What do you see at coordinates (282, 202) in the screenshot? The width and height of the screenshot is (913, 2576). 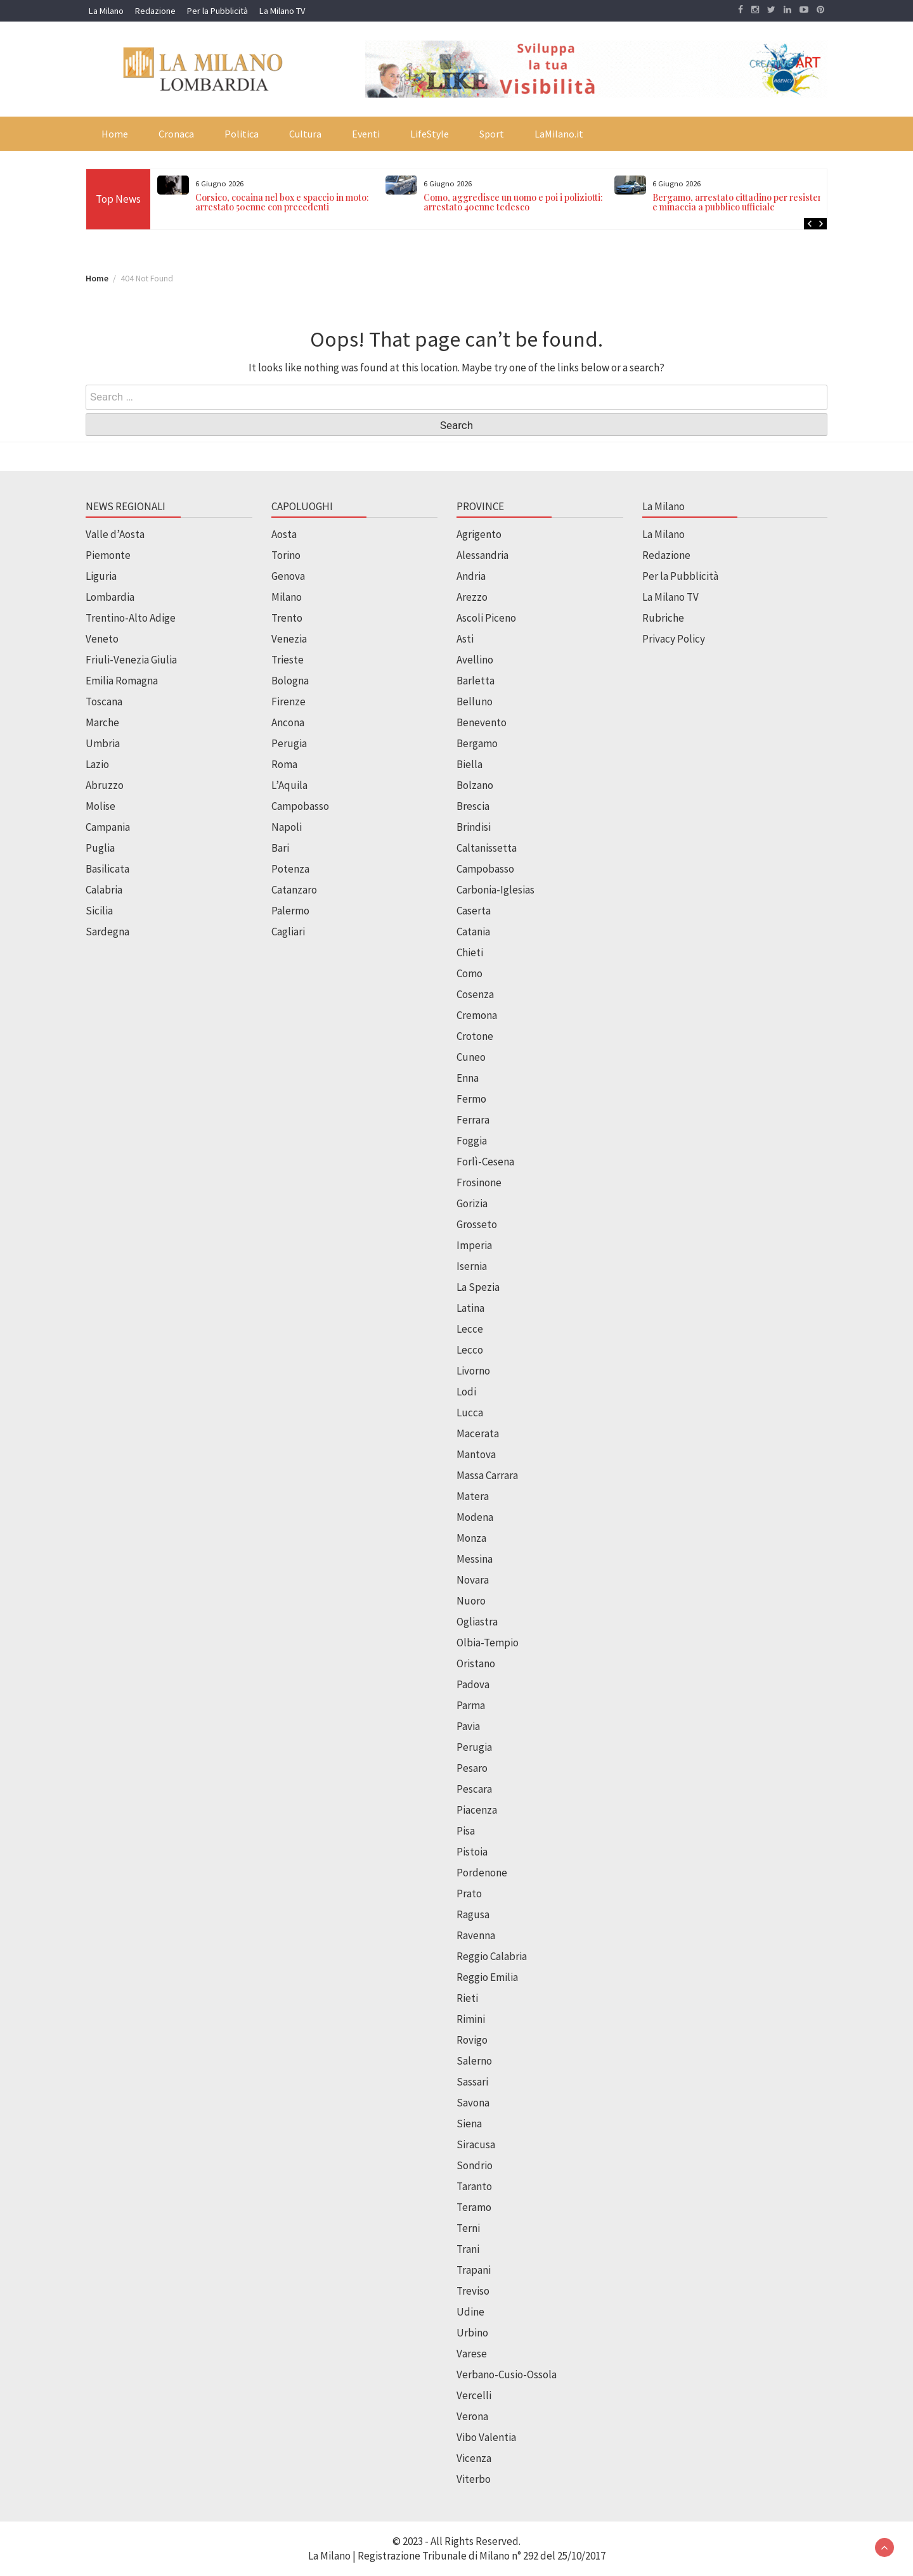 I see `Corsico, cocaina nel box e spaccio in moto: arrestato 50enne con precedenti` at bounding box center [282, 202].